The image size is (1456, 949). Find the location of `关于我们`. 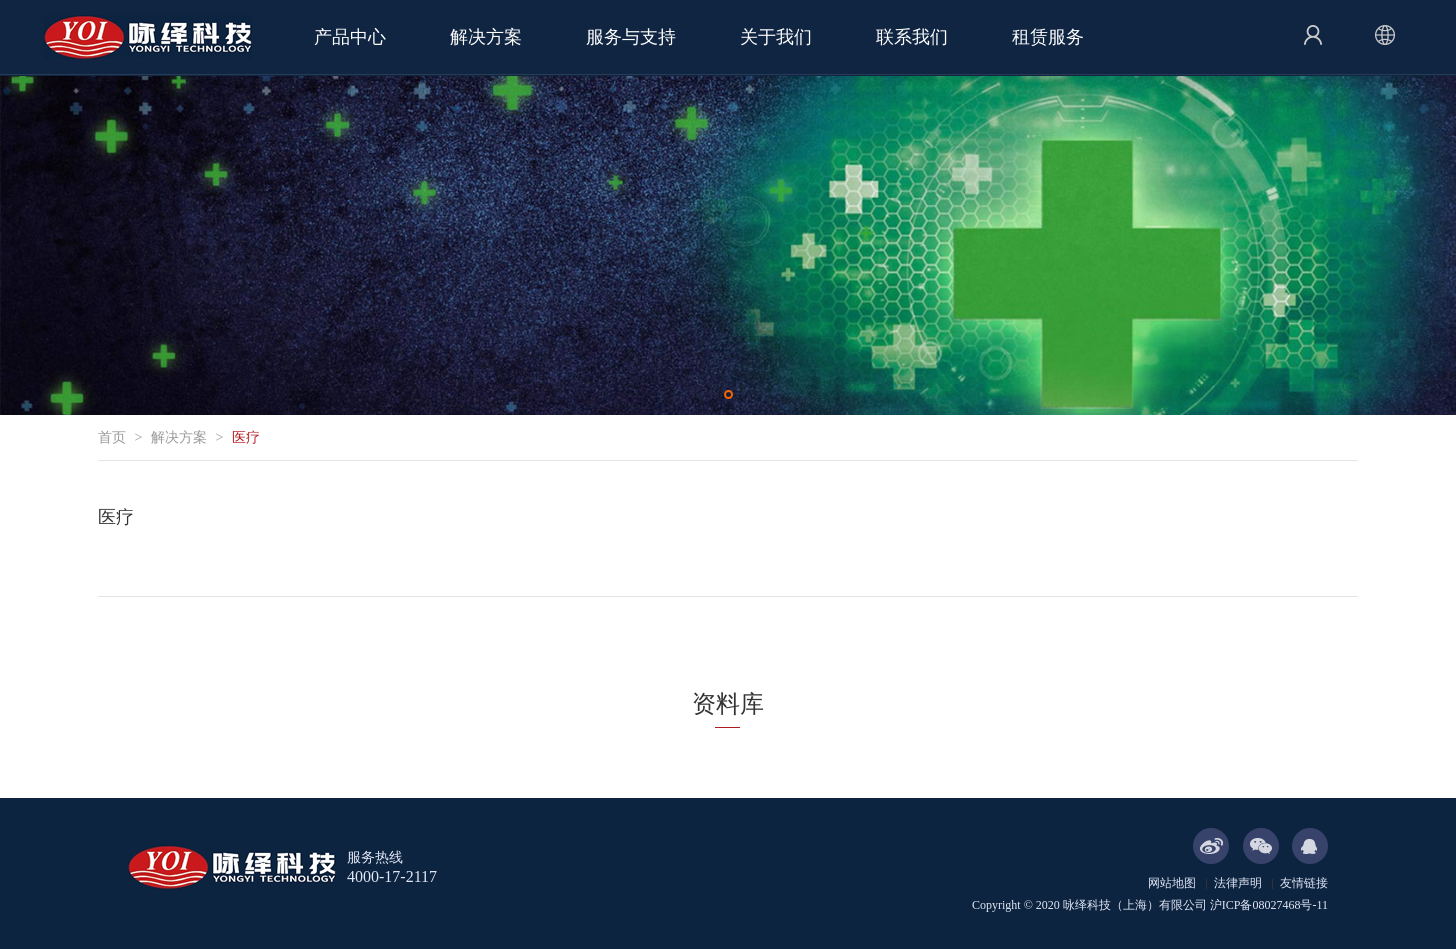

关于我们 is located at coordinates (776, 37).